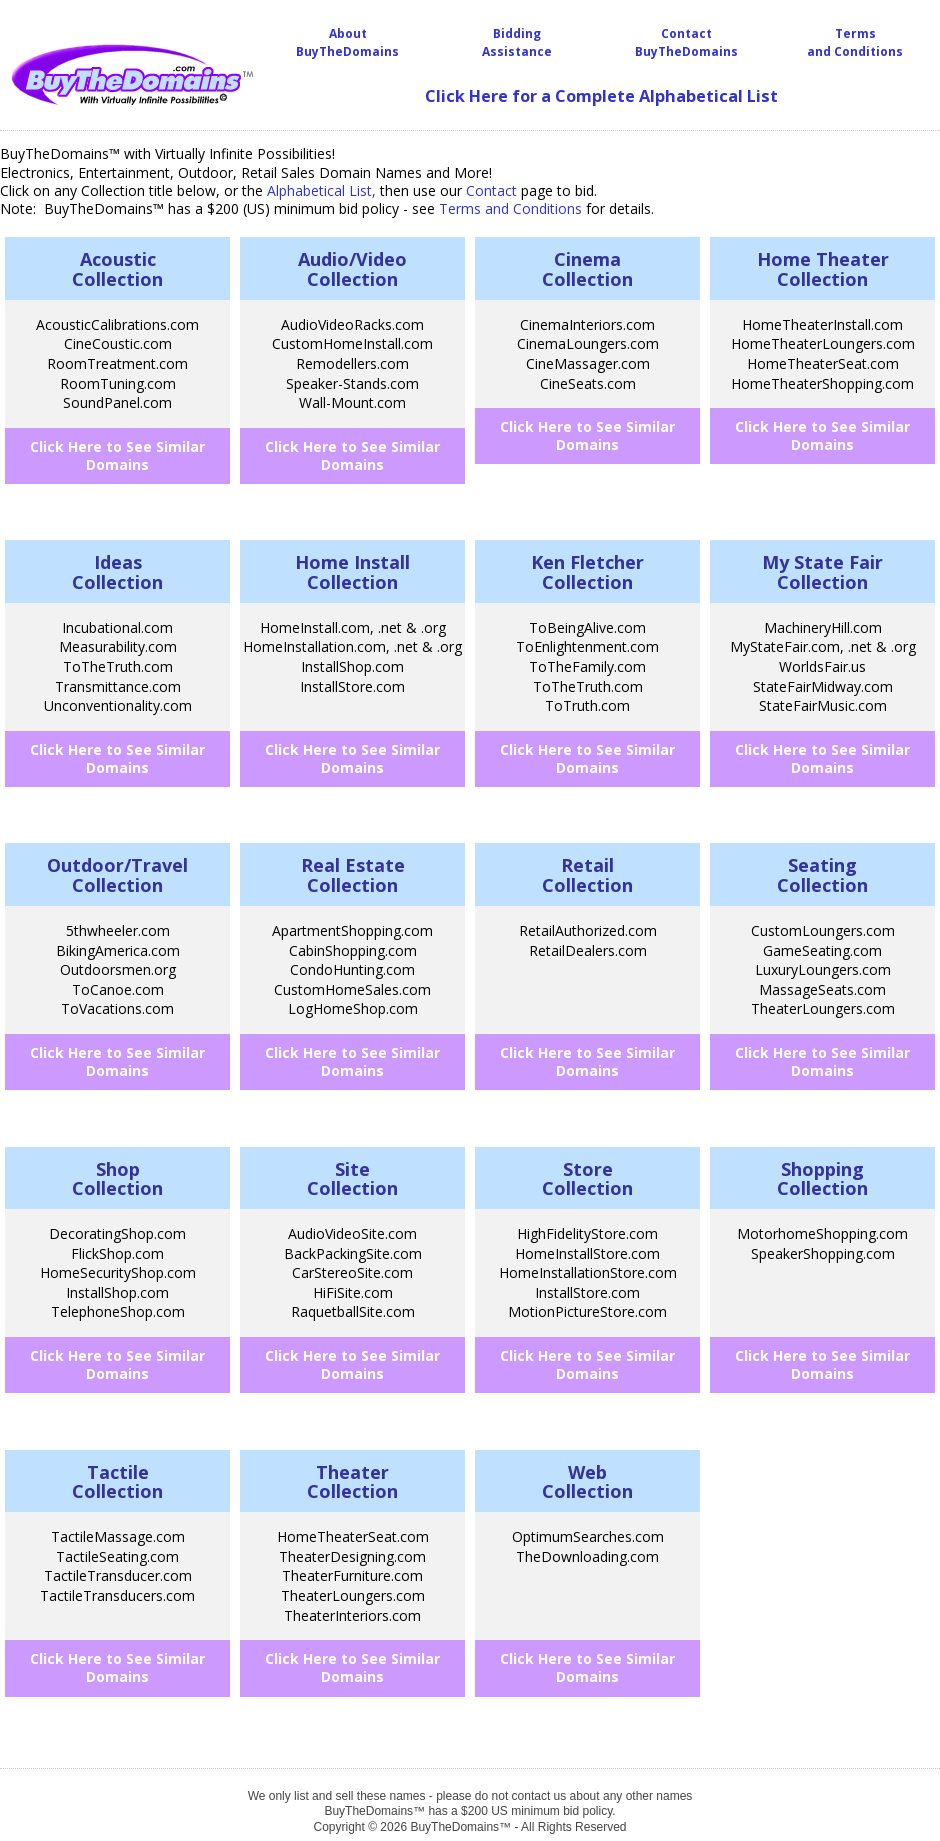 Image resolution: width=940 pixels, height=1841 pixels. What do you see at coordinates (587, 875) in the screenshot?
I see `RetailCollection` at bounding box center [587, 875].